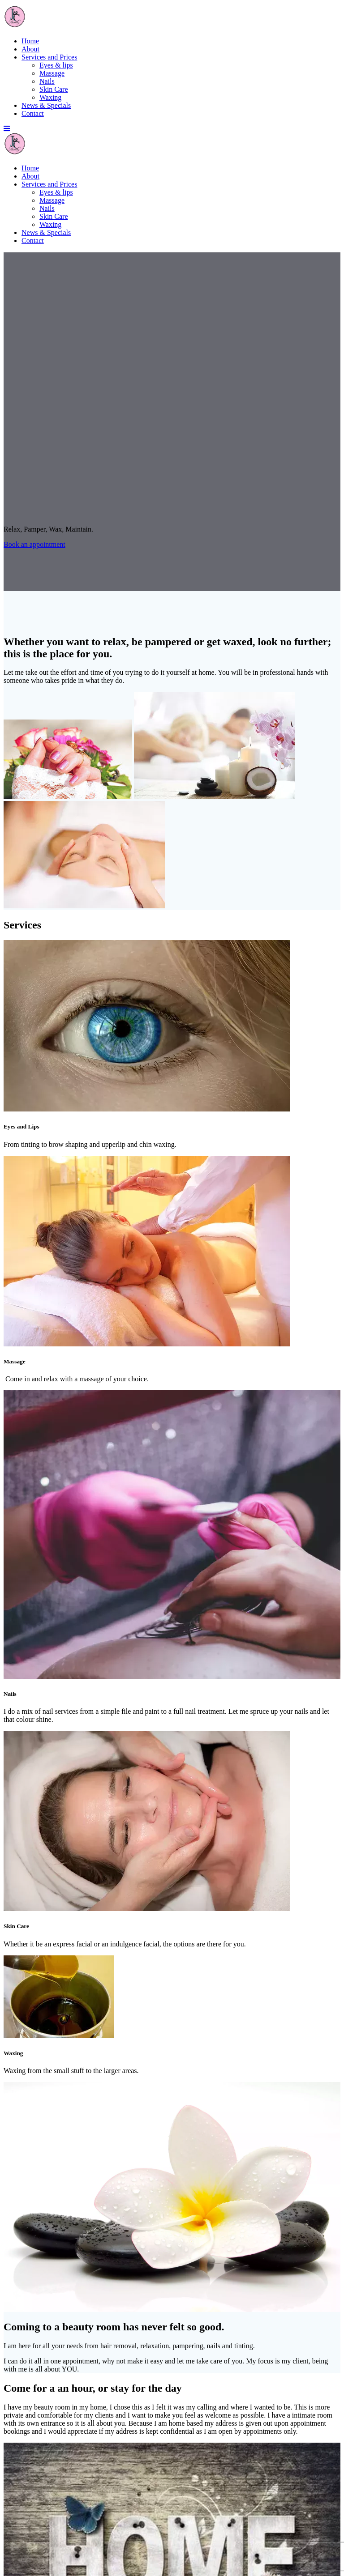 This screenshot has height=2576, width=344. What do you see at coordinates (47, 81) in the screenshot?
I see `Nails` at bounding box center [47, 81].